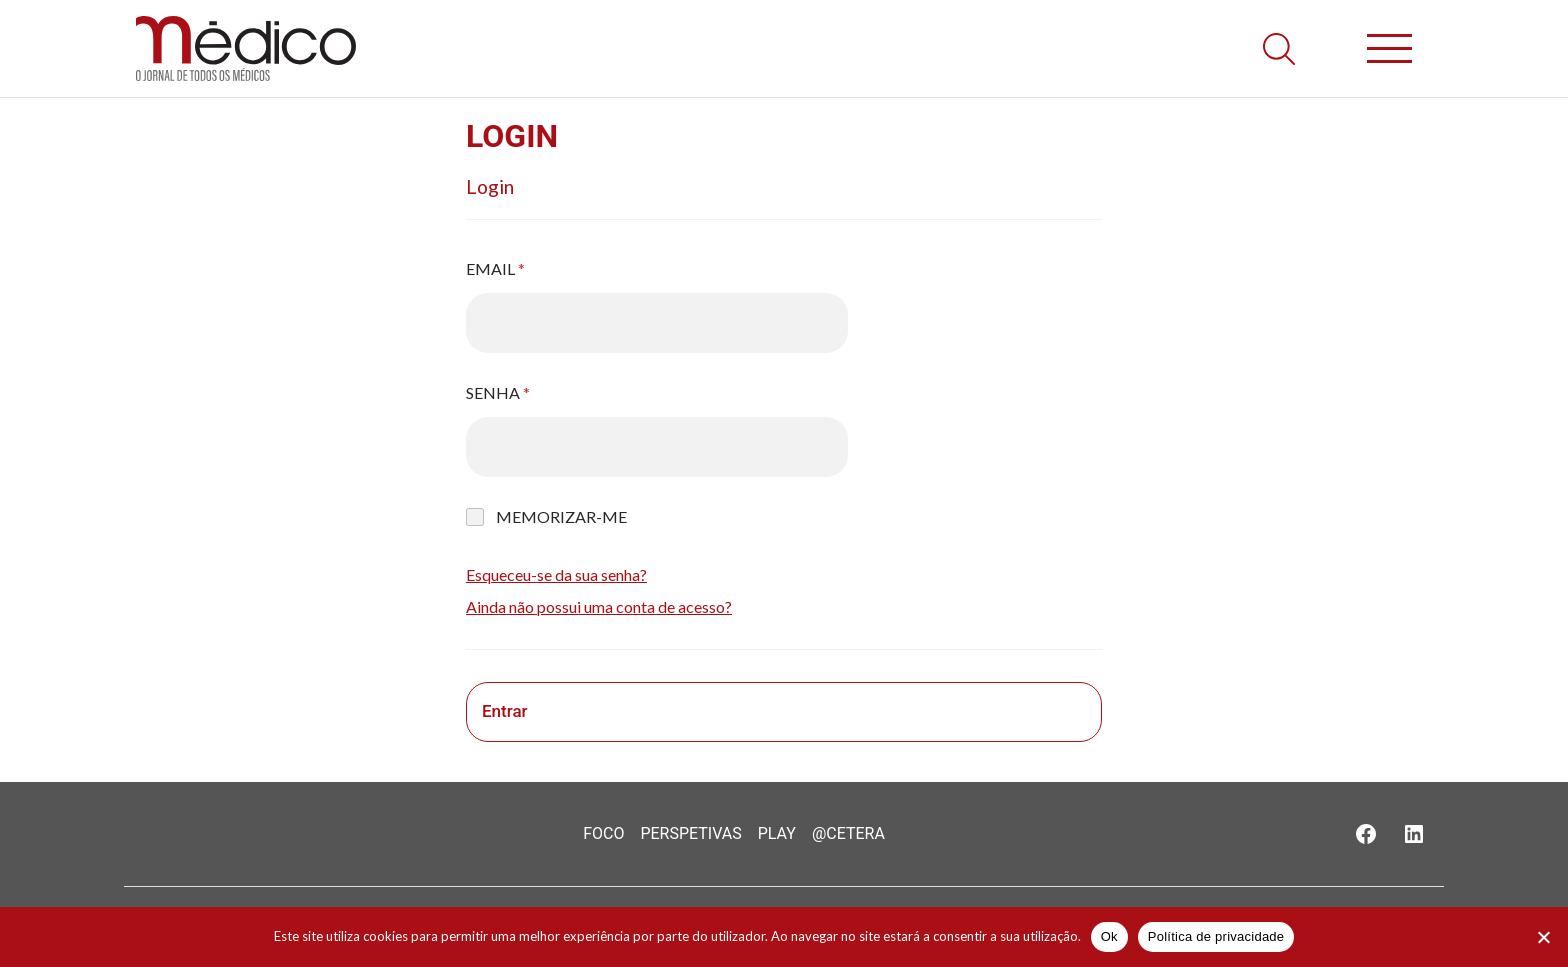 This screenshot has width=1568, height=967. What do you see at coordinates (505, 711) in the screenshot?
I see `Entrar` at bounding box center [505, 711].